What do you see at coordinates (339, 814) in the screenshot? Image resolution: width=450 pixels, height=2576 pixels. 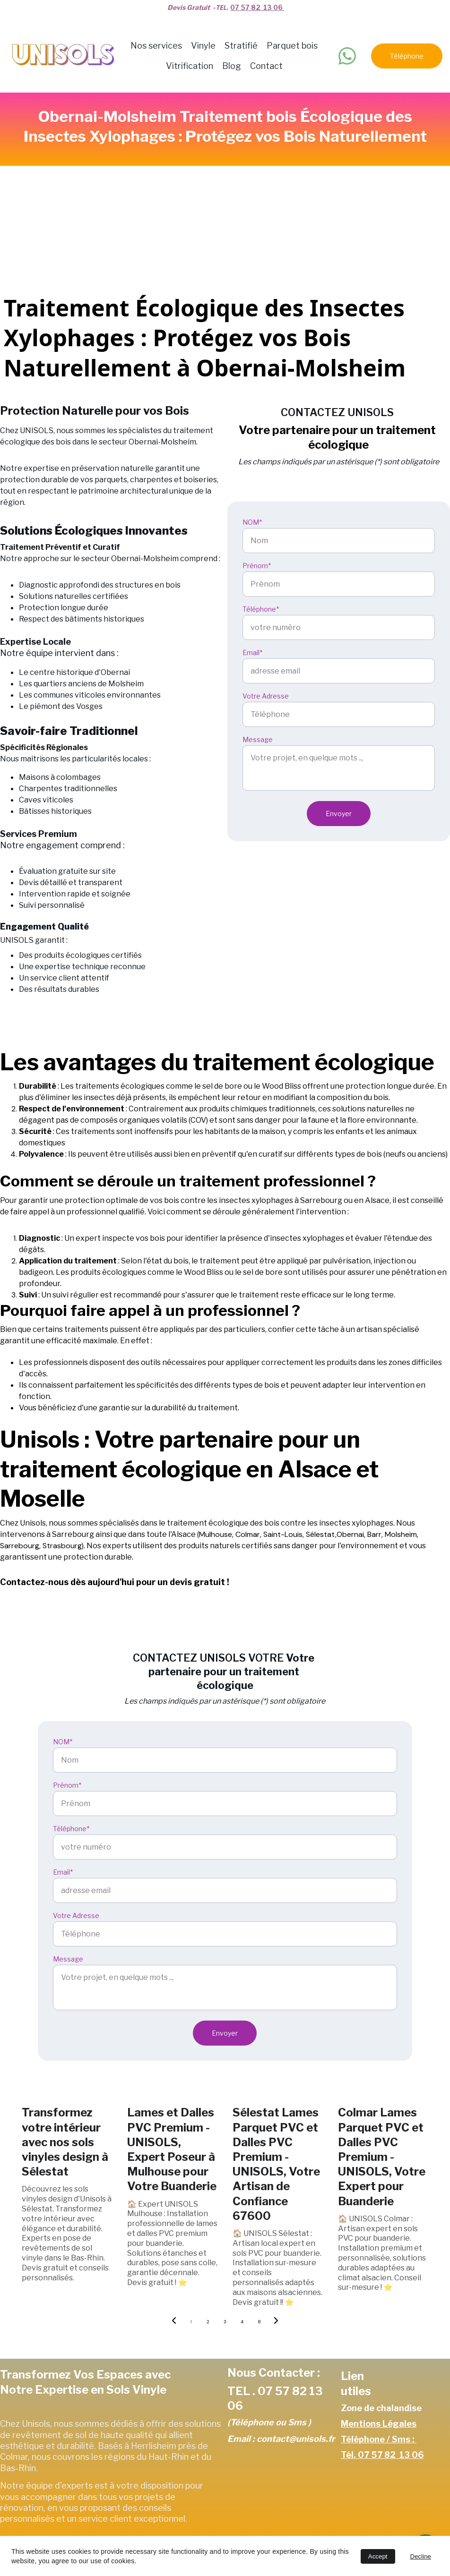 I see `Envoyer` at bounding box center [339, 814].